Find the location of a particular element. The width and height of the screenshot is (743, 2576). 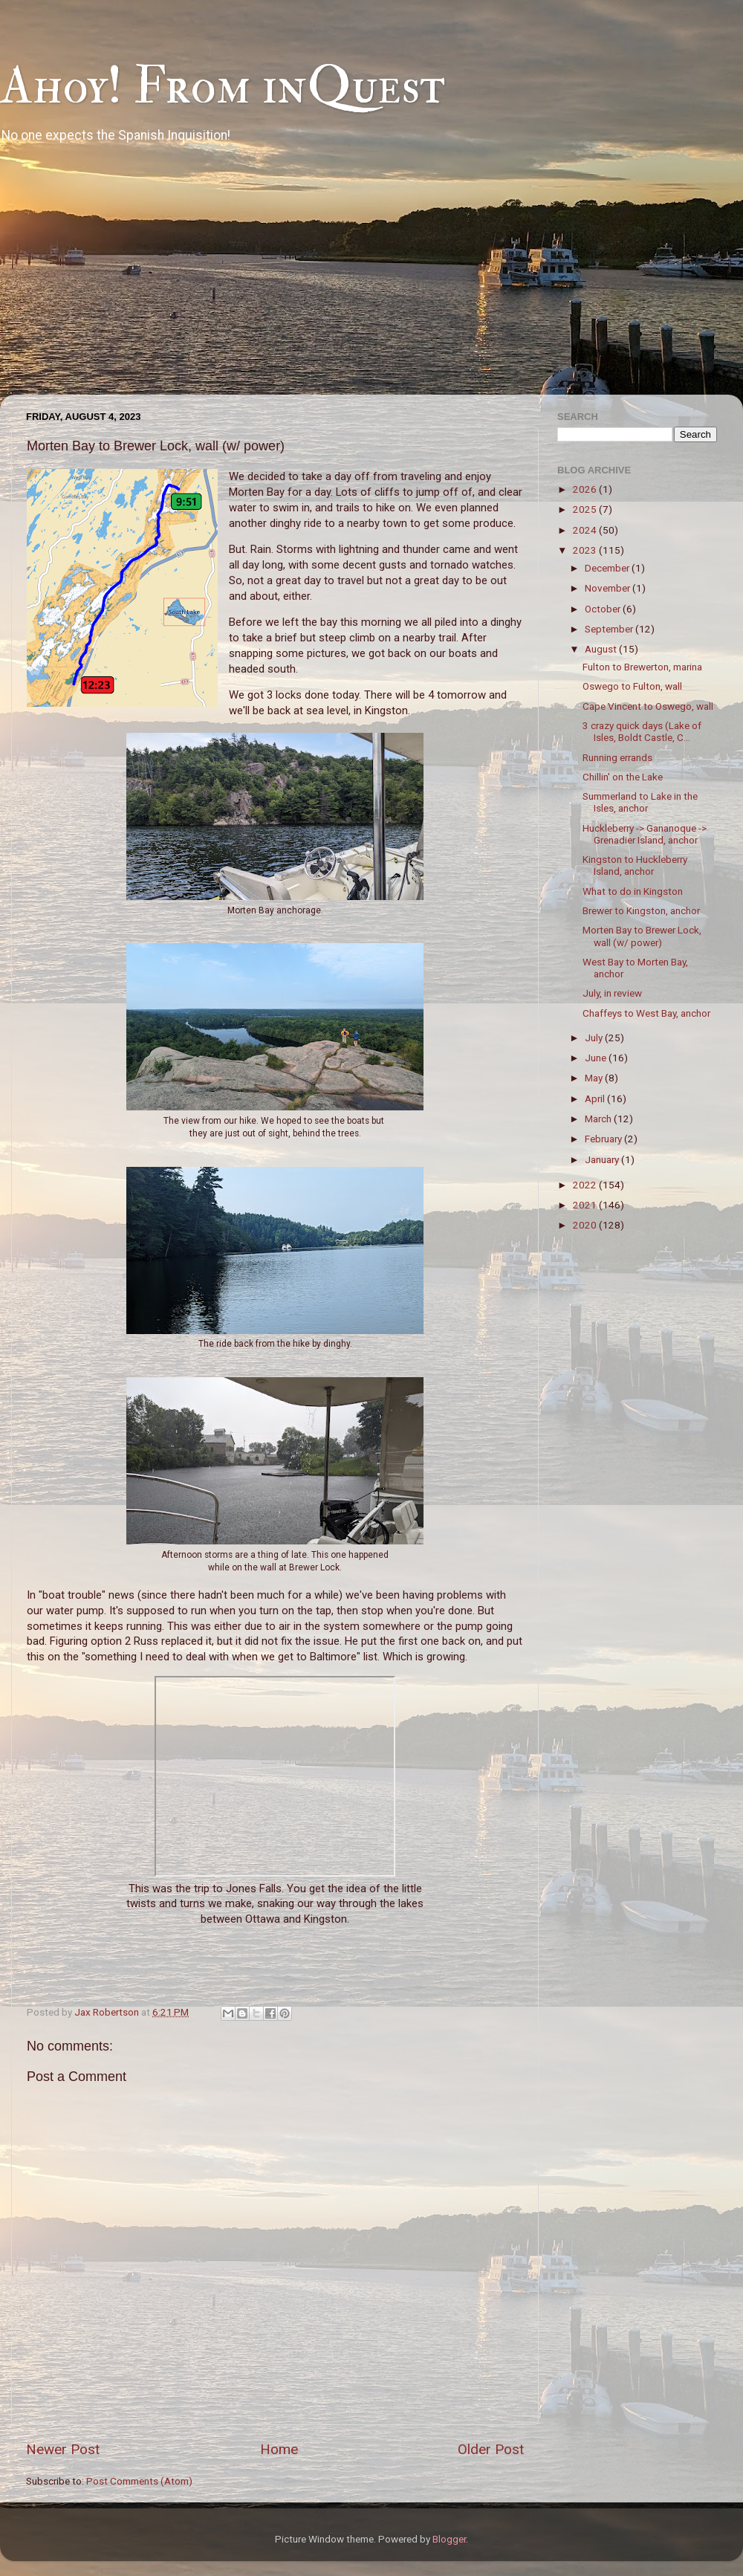

July, in review is located at coordinates (612, 993).